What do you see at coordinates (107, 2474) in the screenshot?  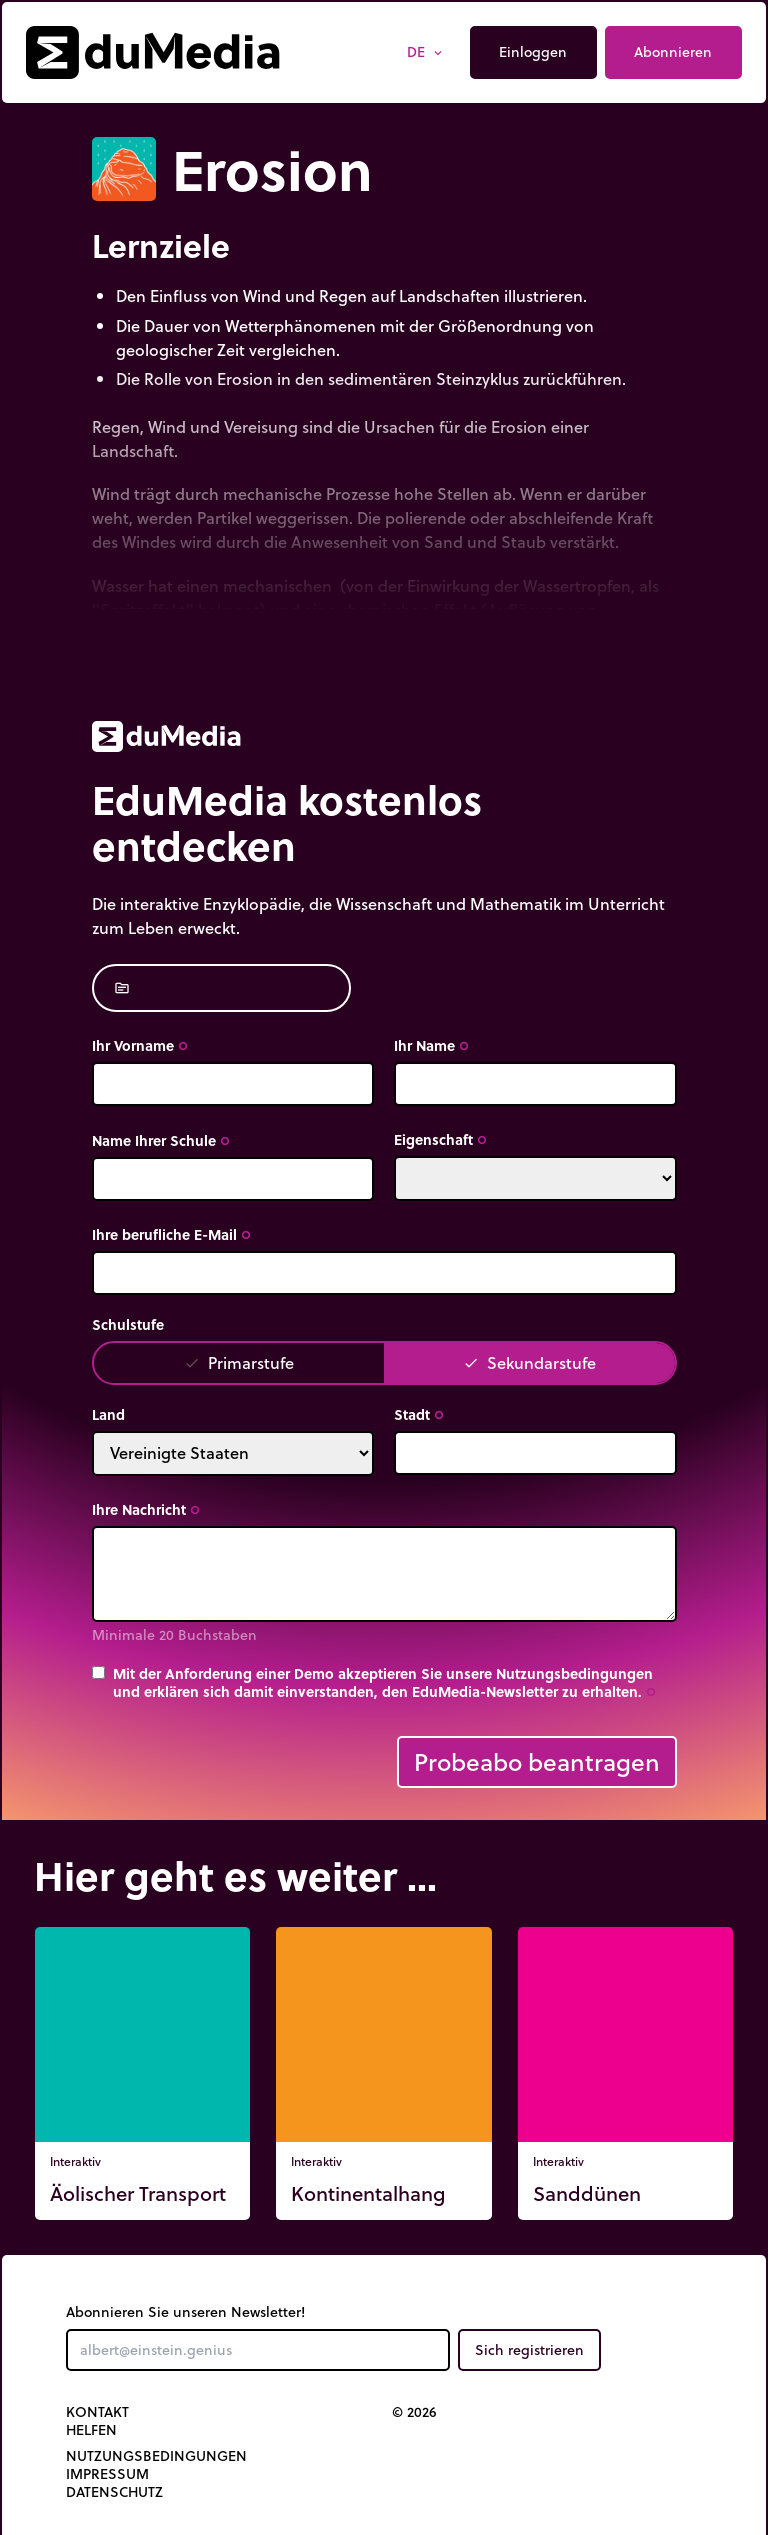 I see `Impressum` at bounding box center [107, 2474].